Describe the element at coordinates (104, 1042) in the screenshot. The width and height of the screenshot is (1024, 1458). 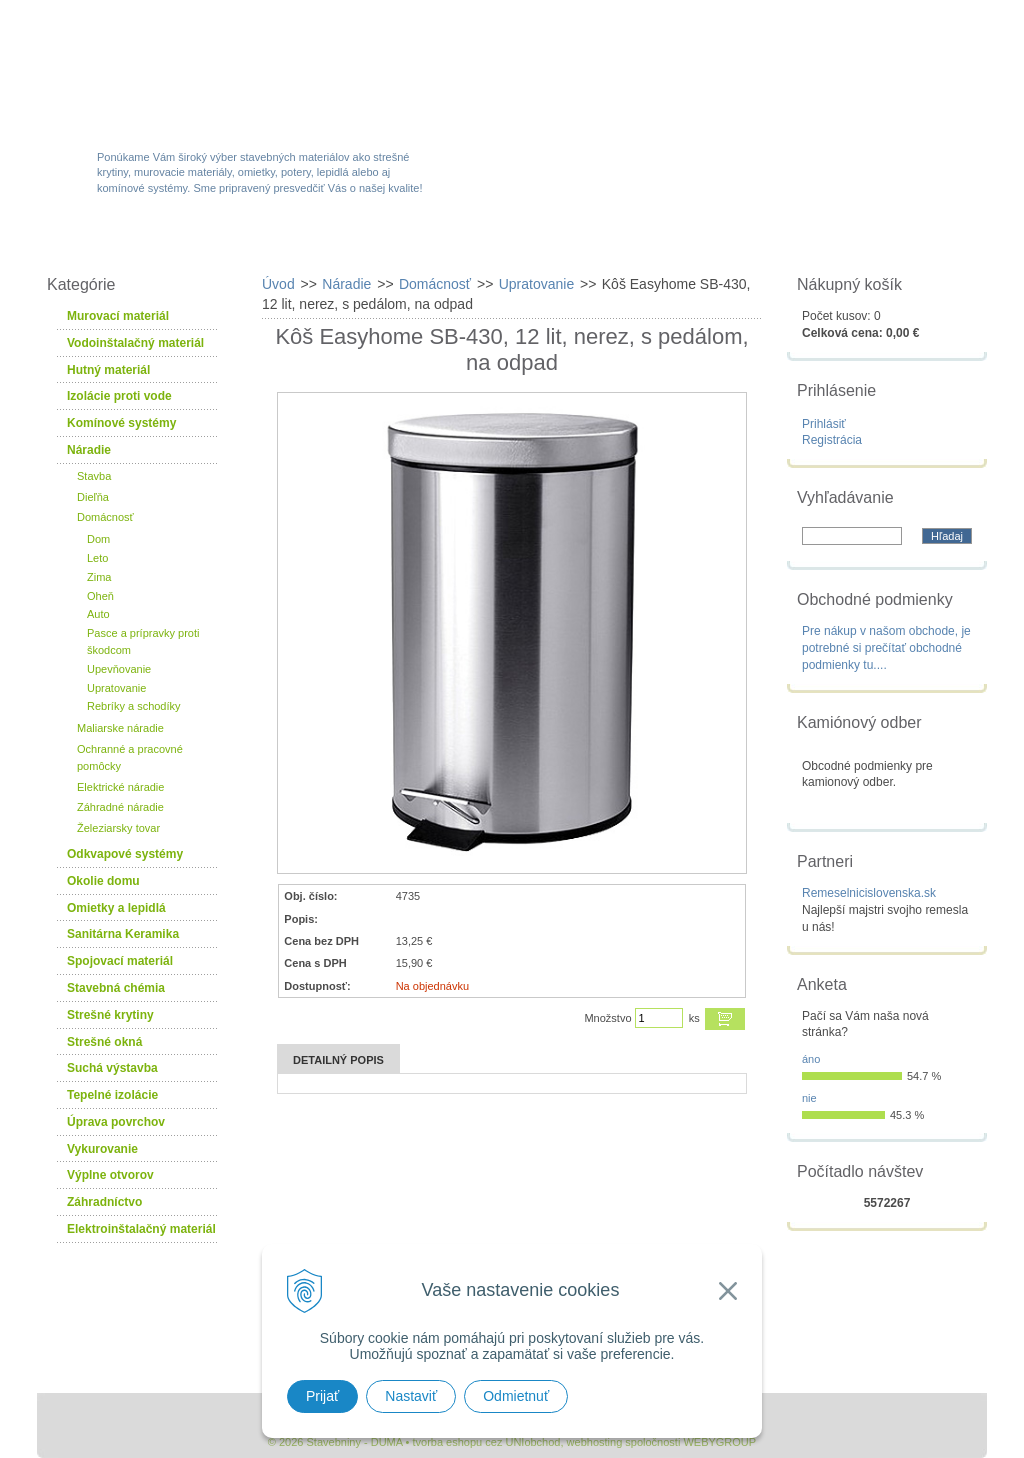
I see `Strešné okná` at that location.